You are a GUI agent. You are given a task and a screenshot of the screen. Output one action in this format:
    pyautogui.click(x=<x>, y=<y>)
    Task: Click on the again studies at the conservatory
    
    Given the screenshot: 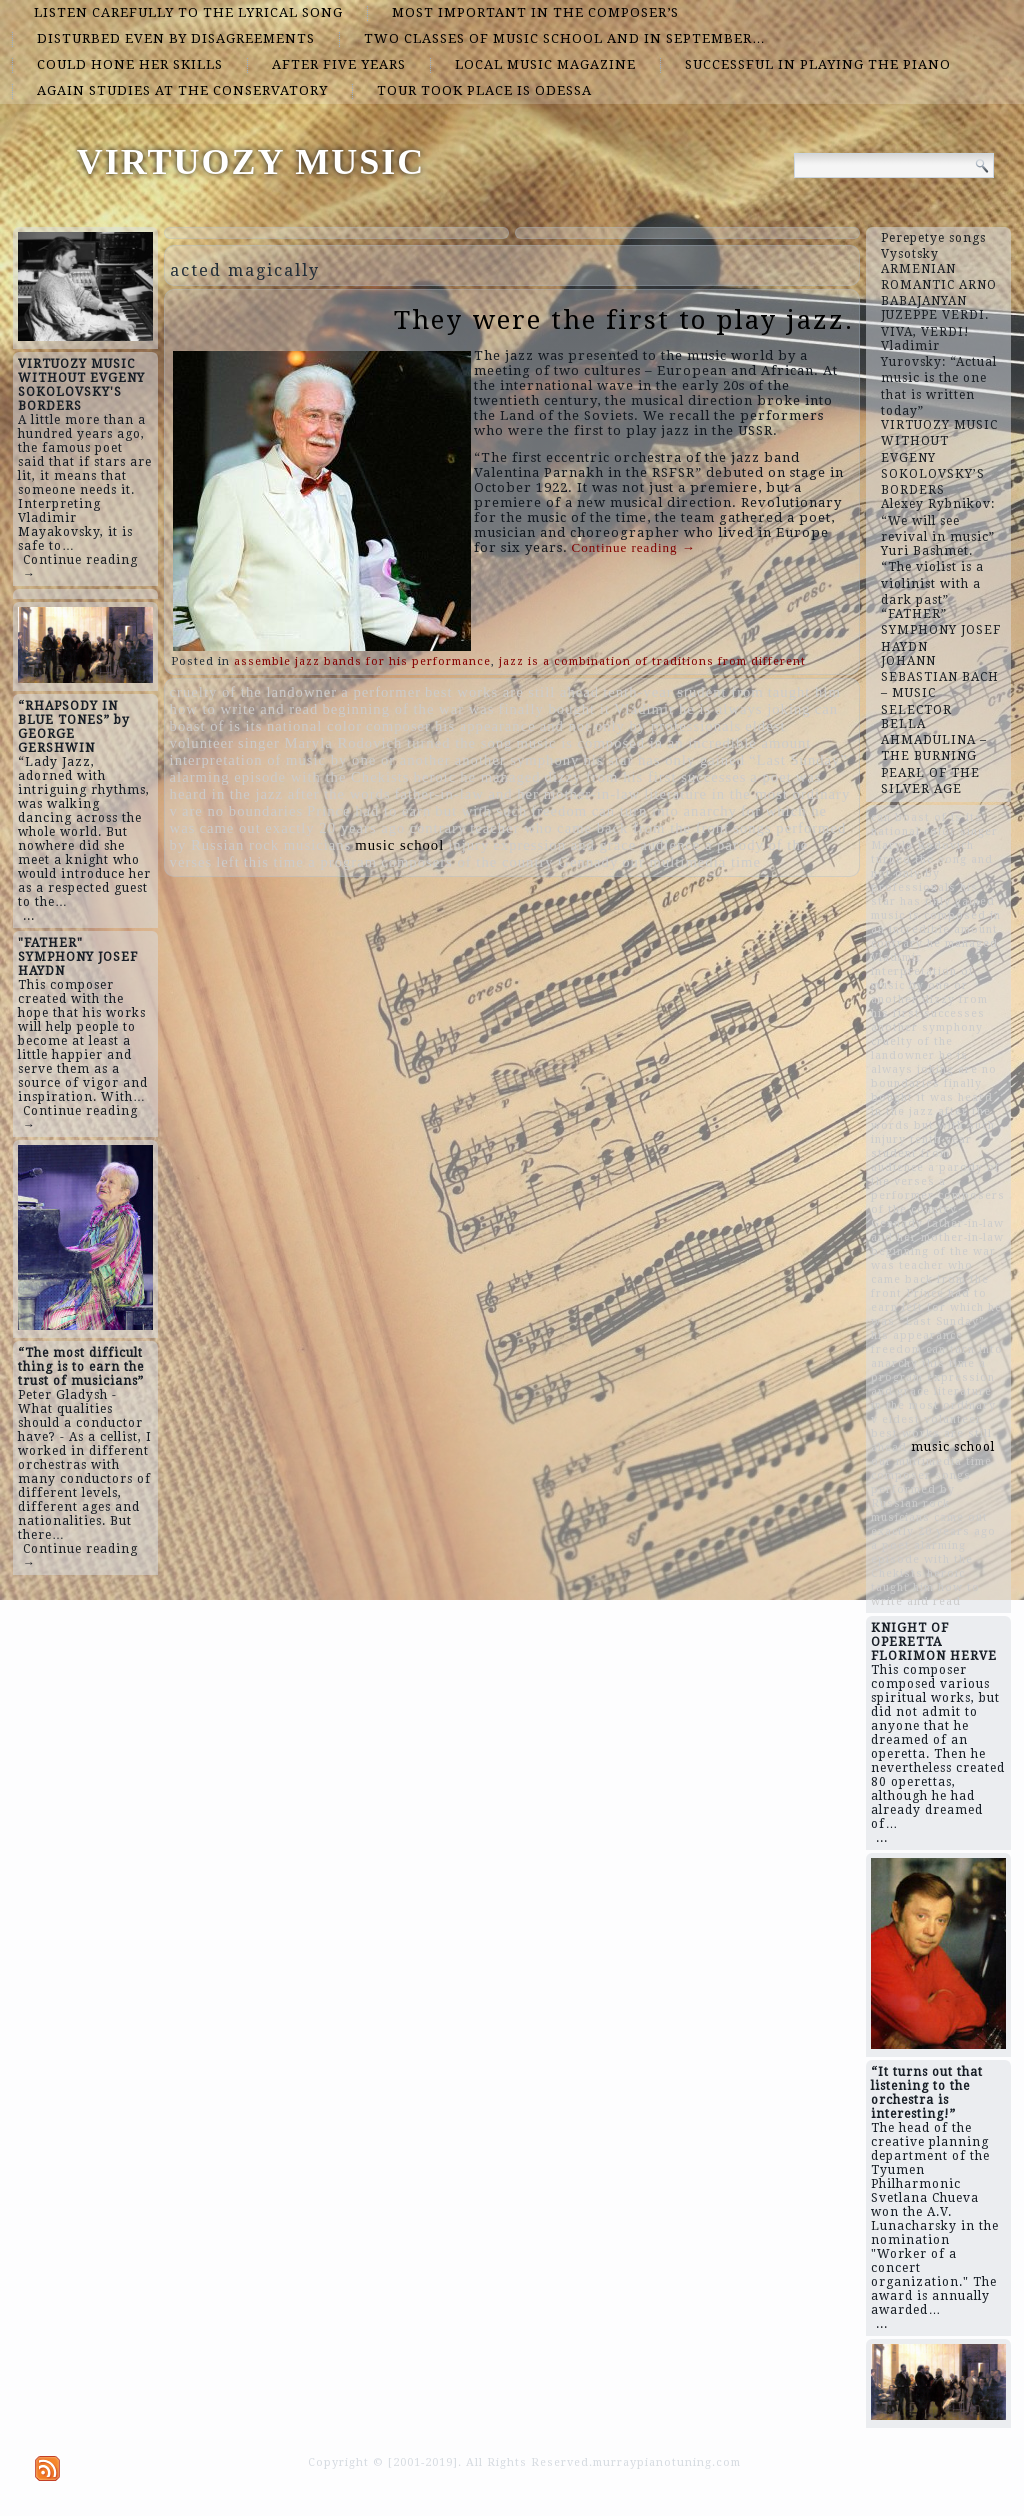 What is the action you would take?
    pyautogui.click(x=182, y=90)
    